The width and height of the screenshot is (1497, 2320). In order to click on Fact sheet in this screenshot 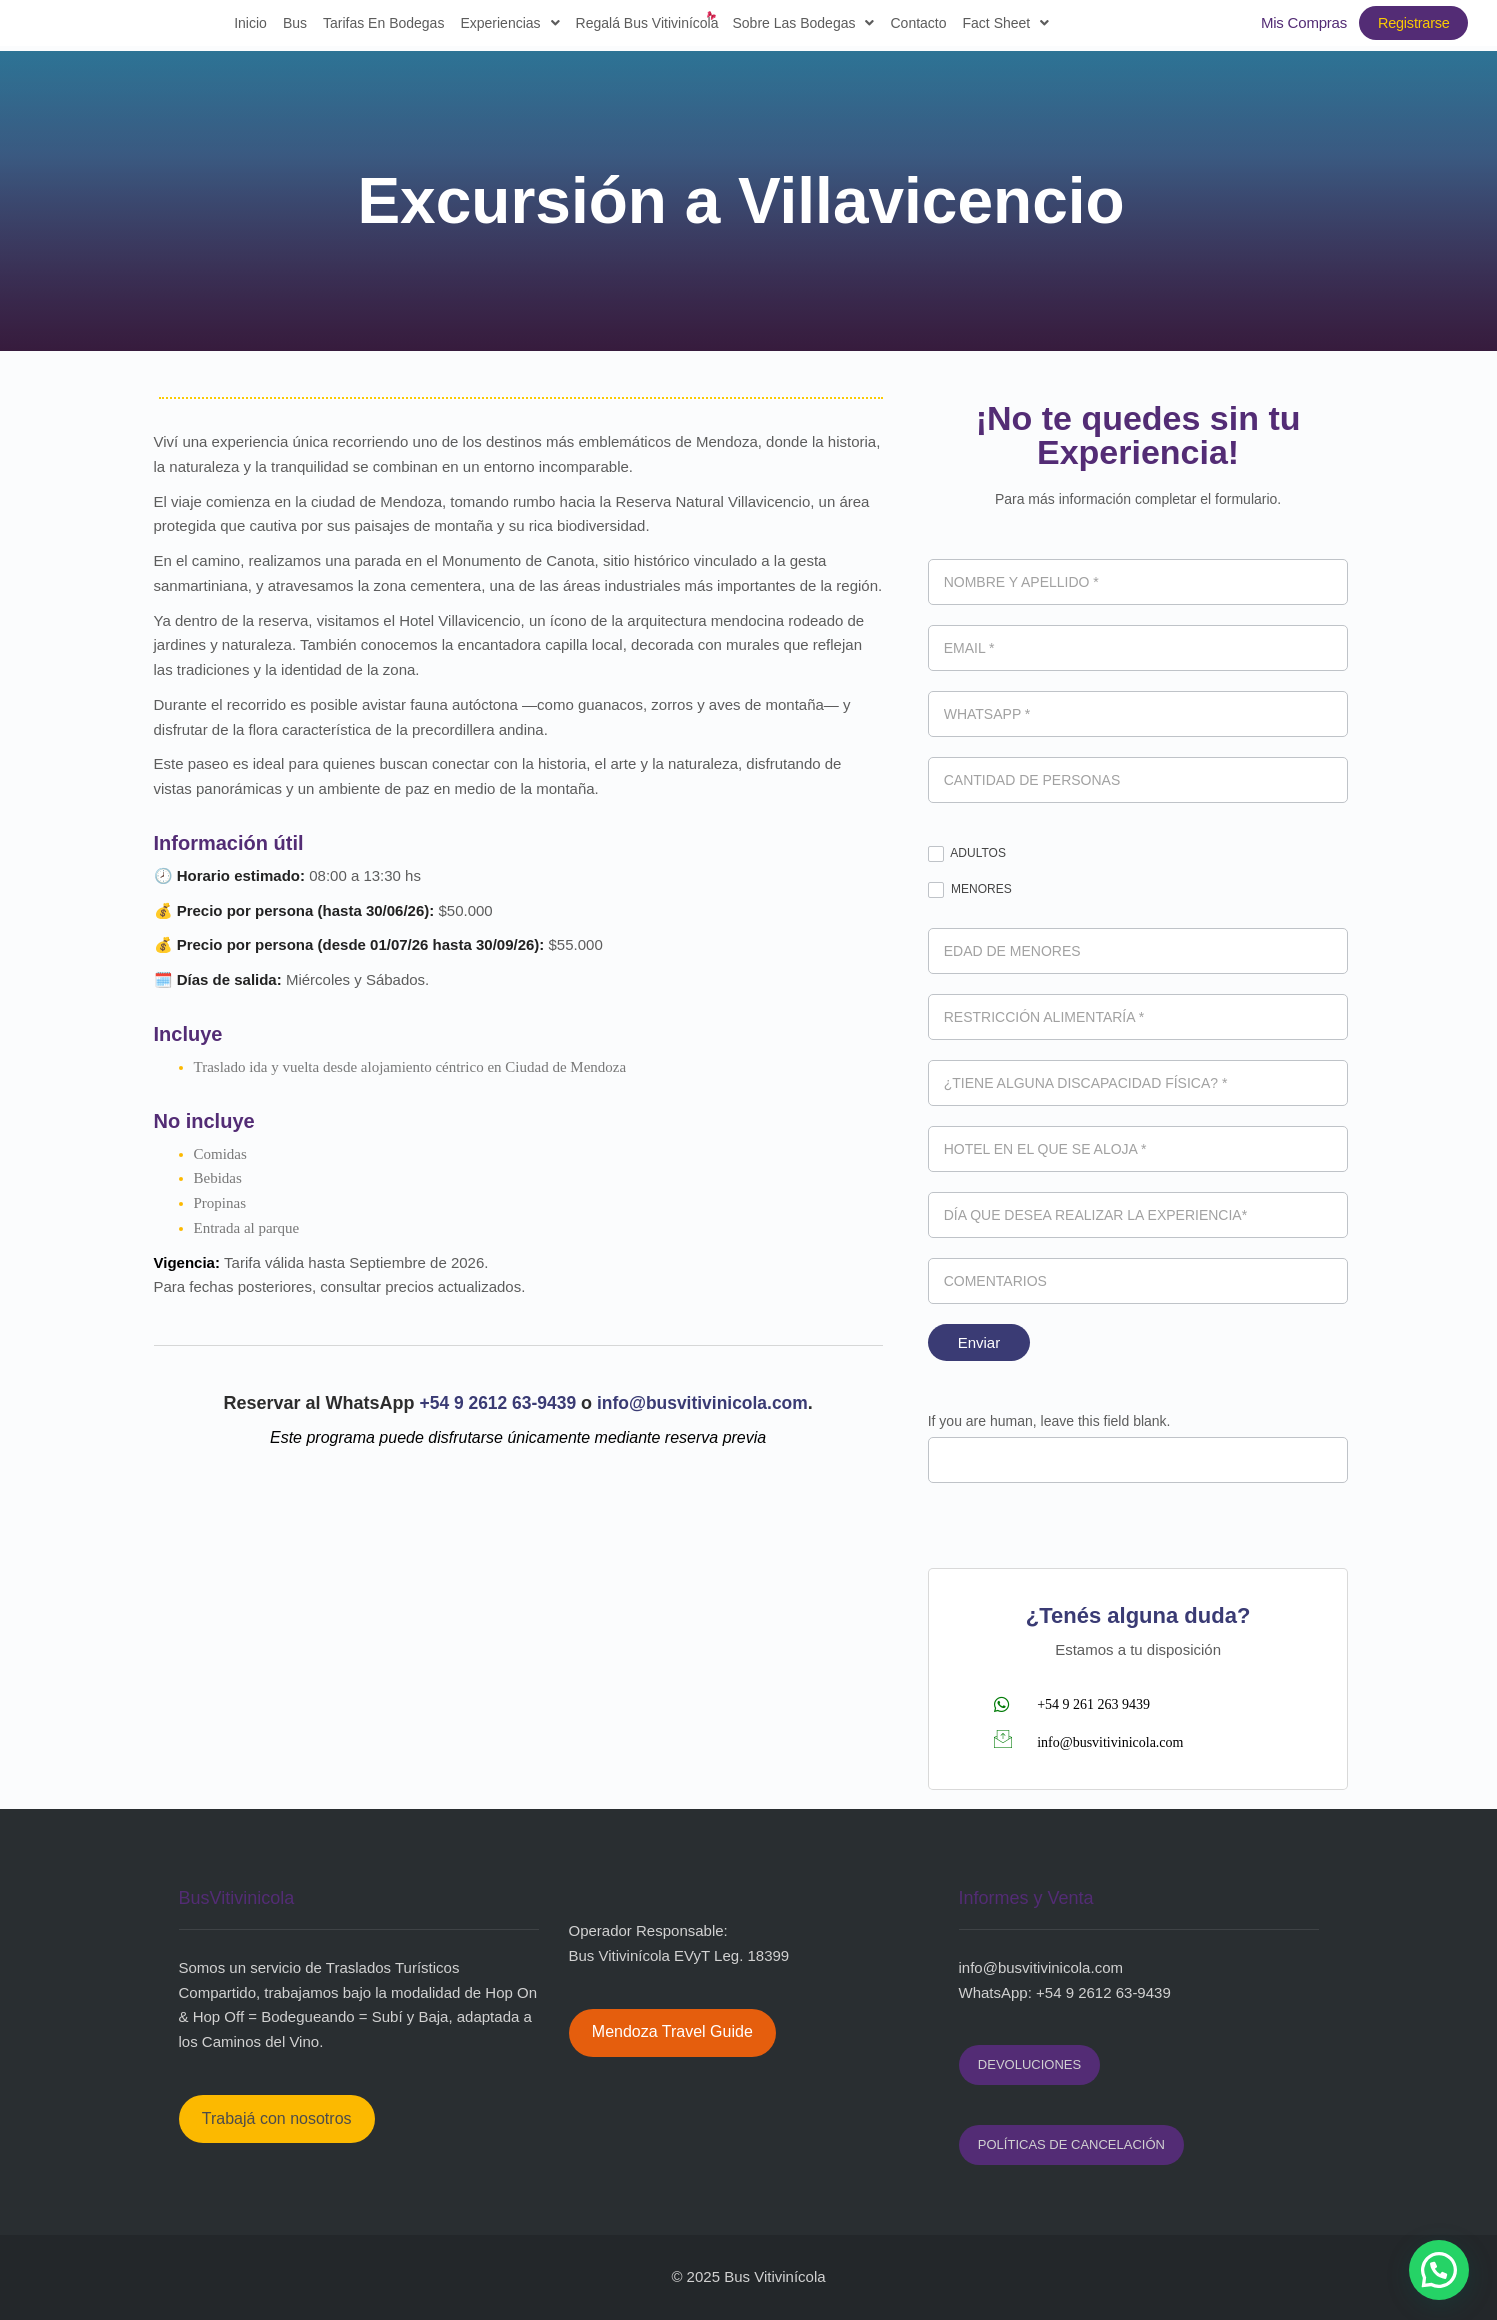, I will do `click(999, 26)`.